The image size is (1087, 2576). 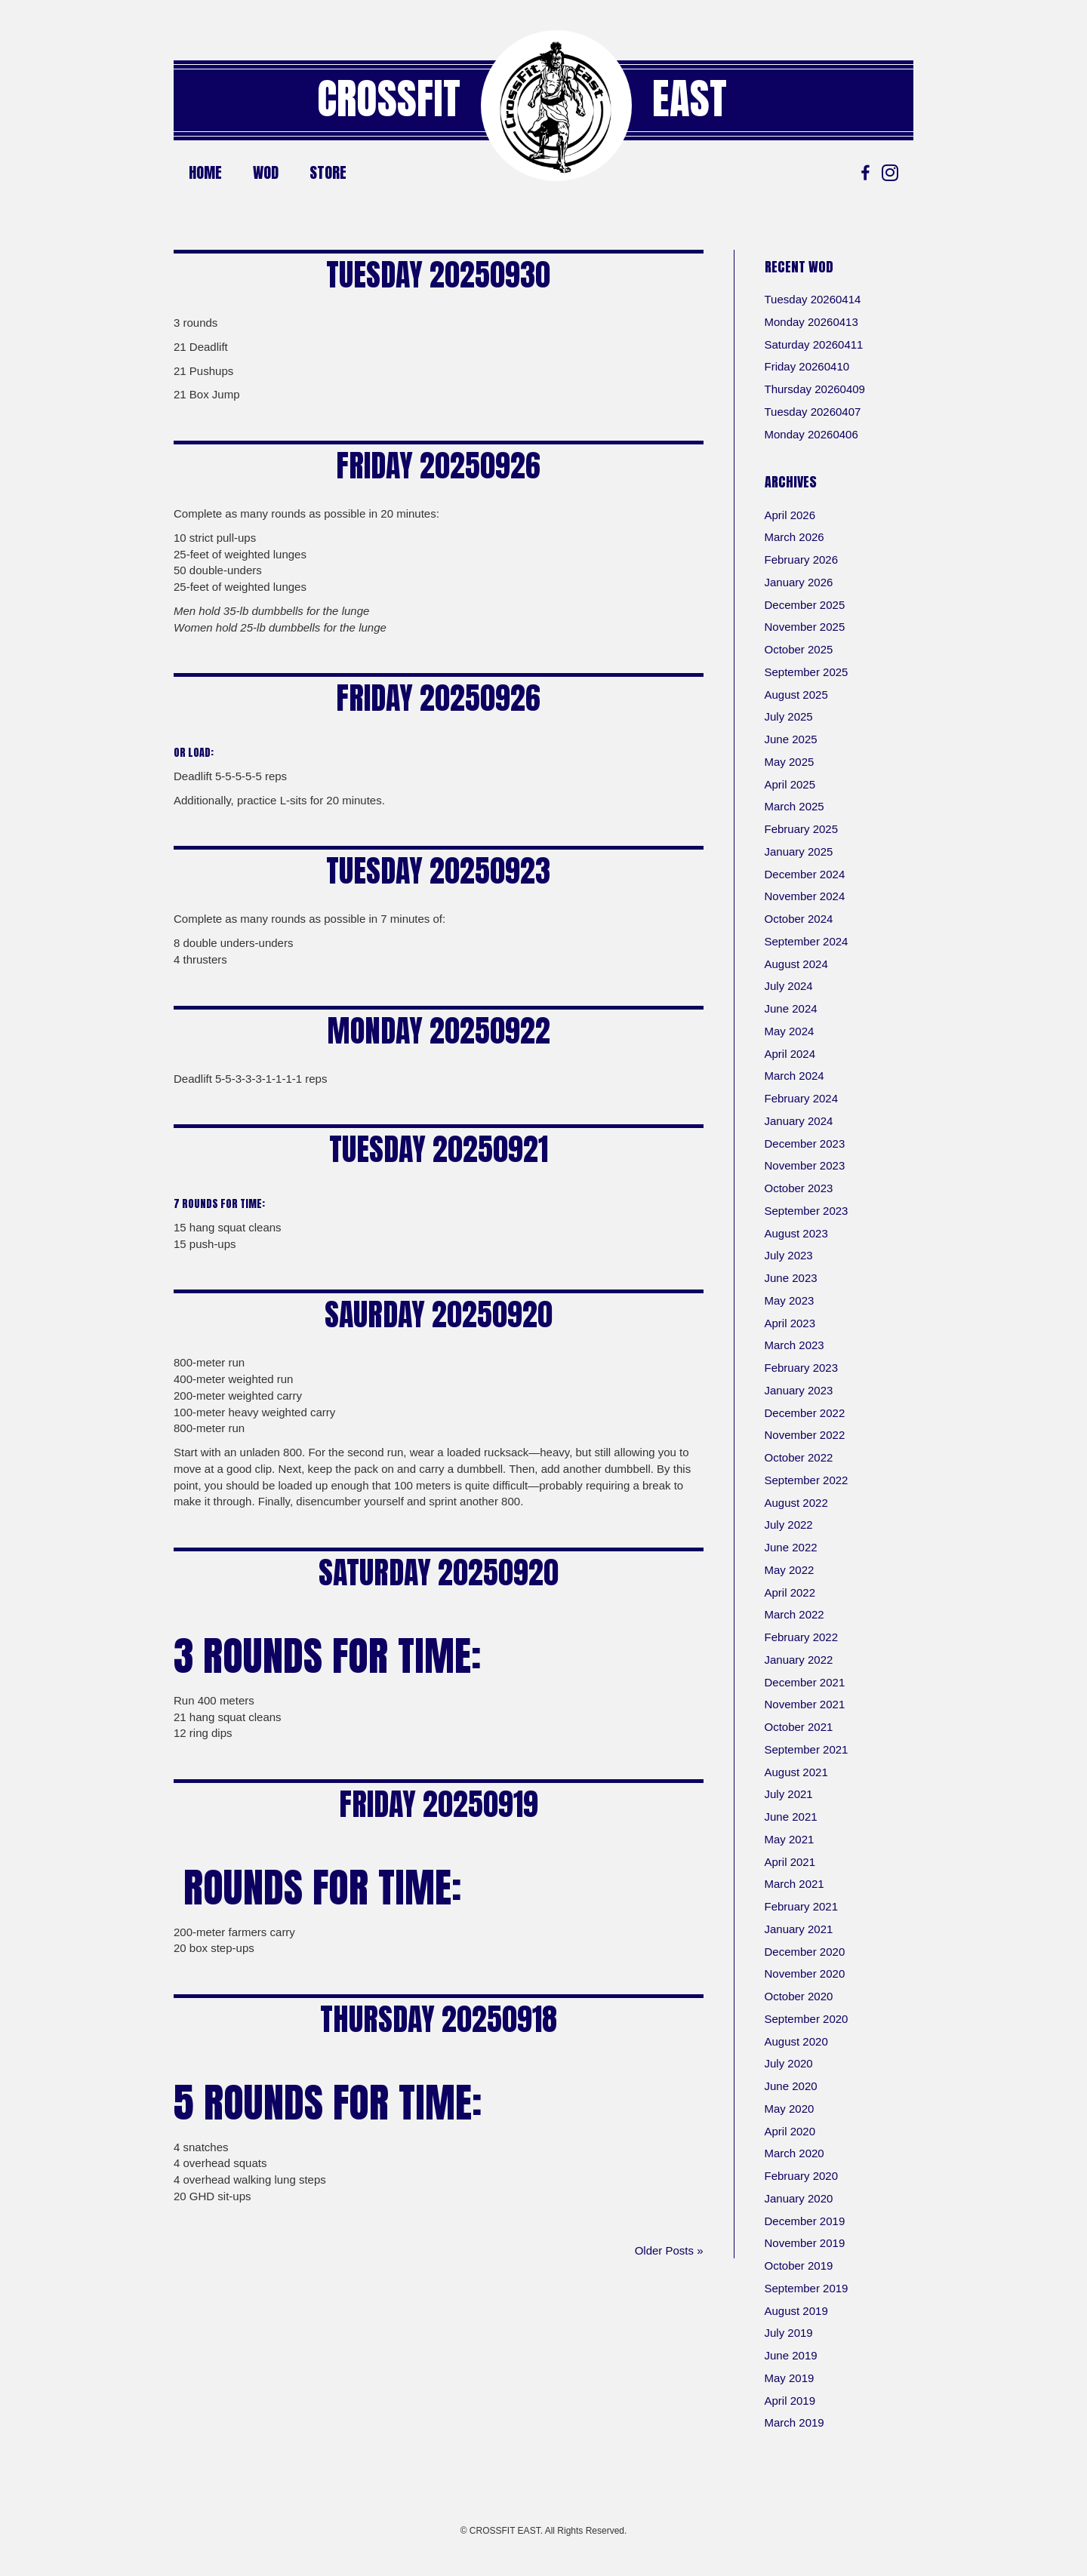 I want to click on August 2024, so click(x=796, y=964).